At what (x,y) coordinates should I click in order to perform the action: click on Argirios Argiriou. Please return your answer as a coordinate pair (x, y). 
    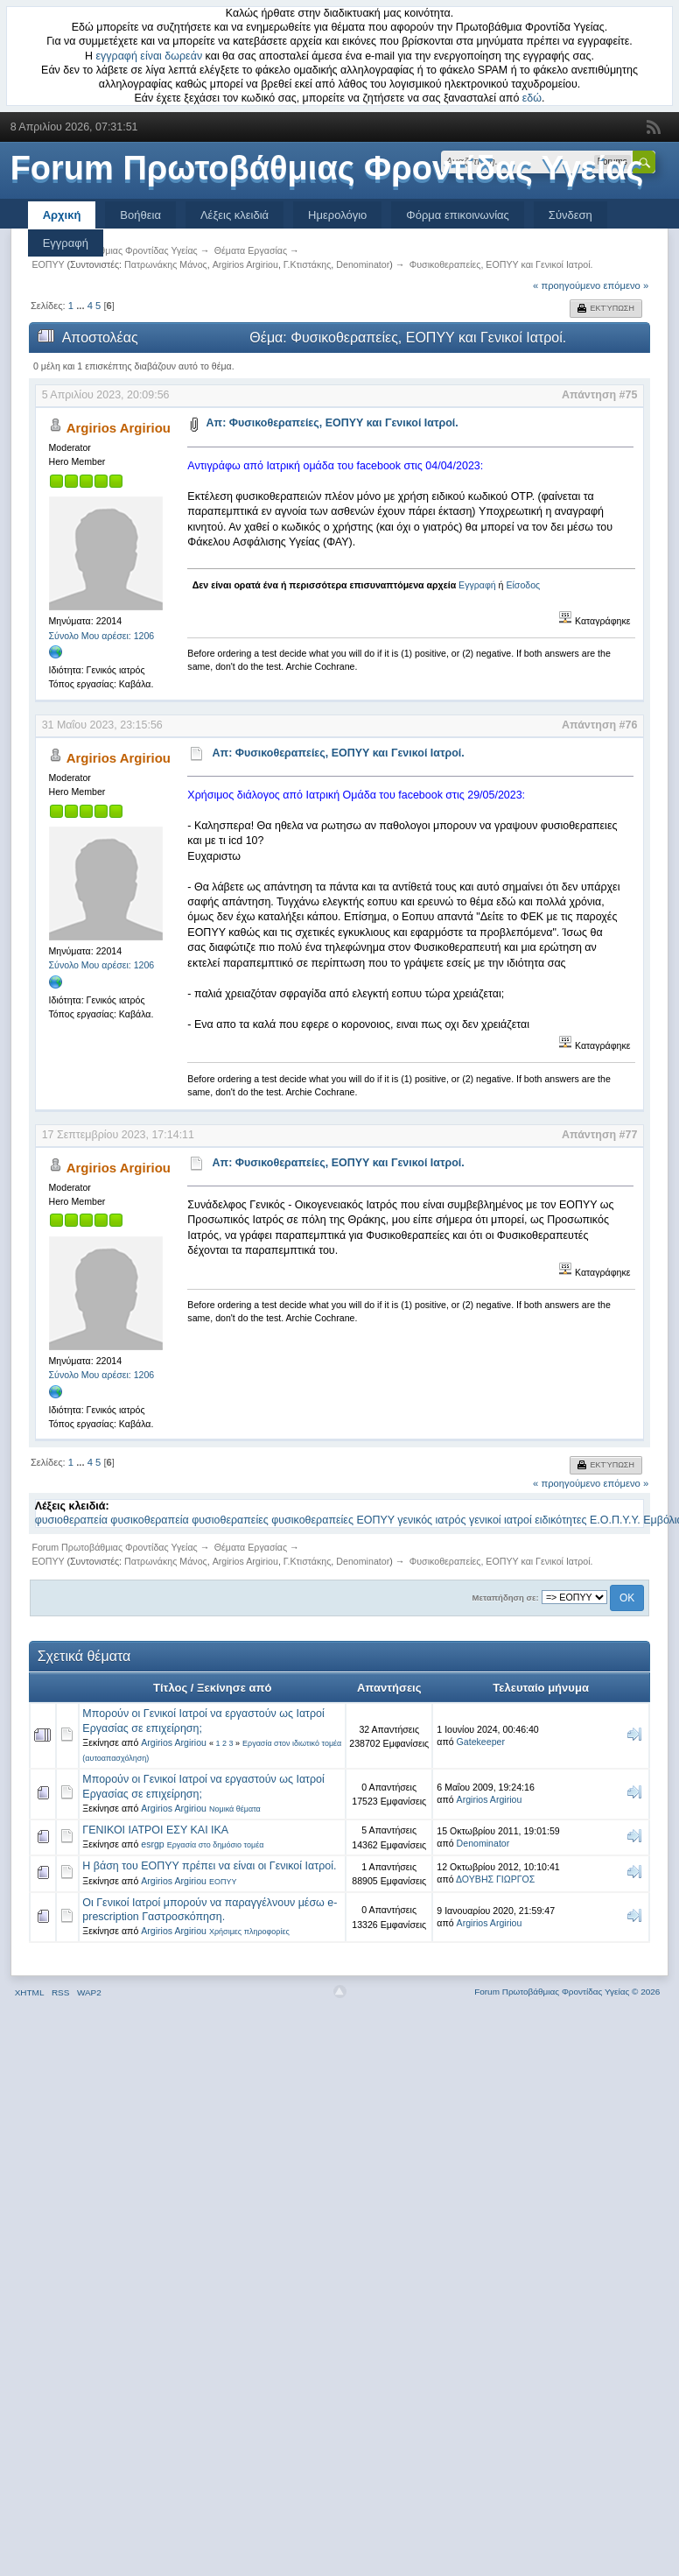
    Looking at the image, I should click on (245, 264).